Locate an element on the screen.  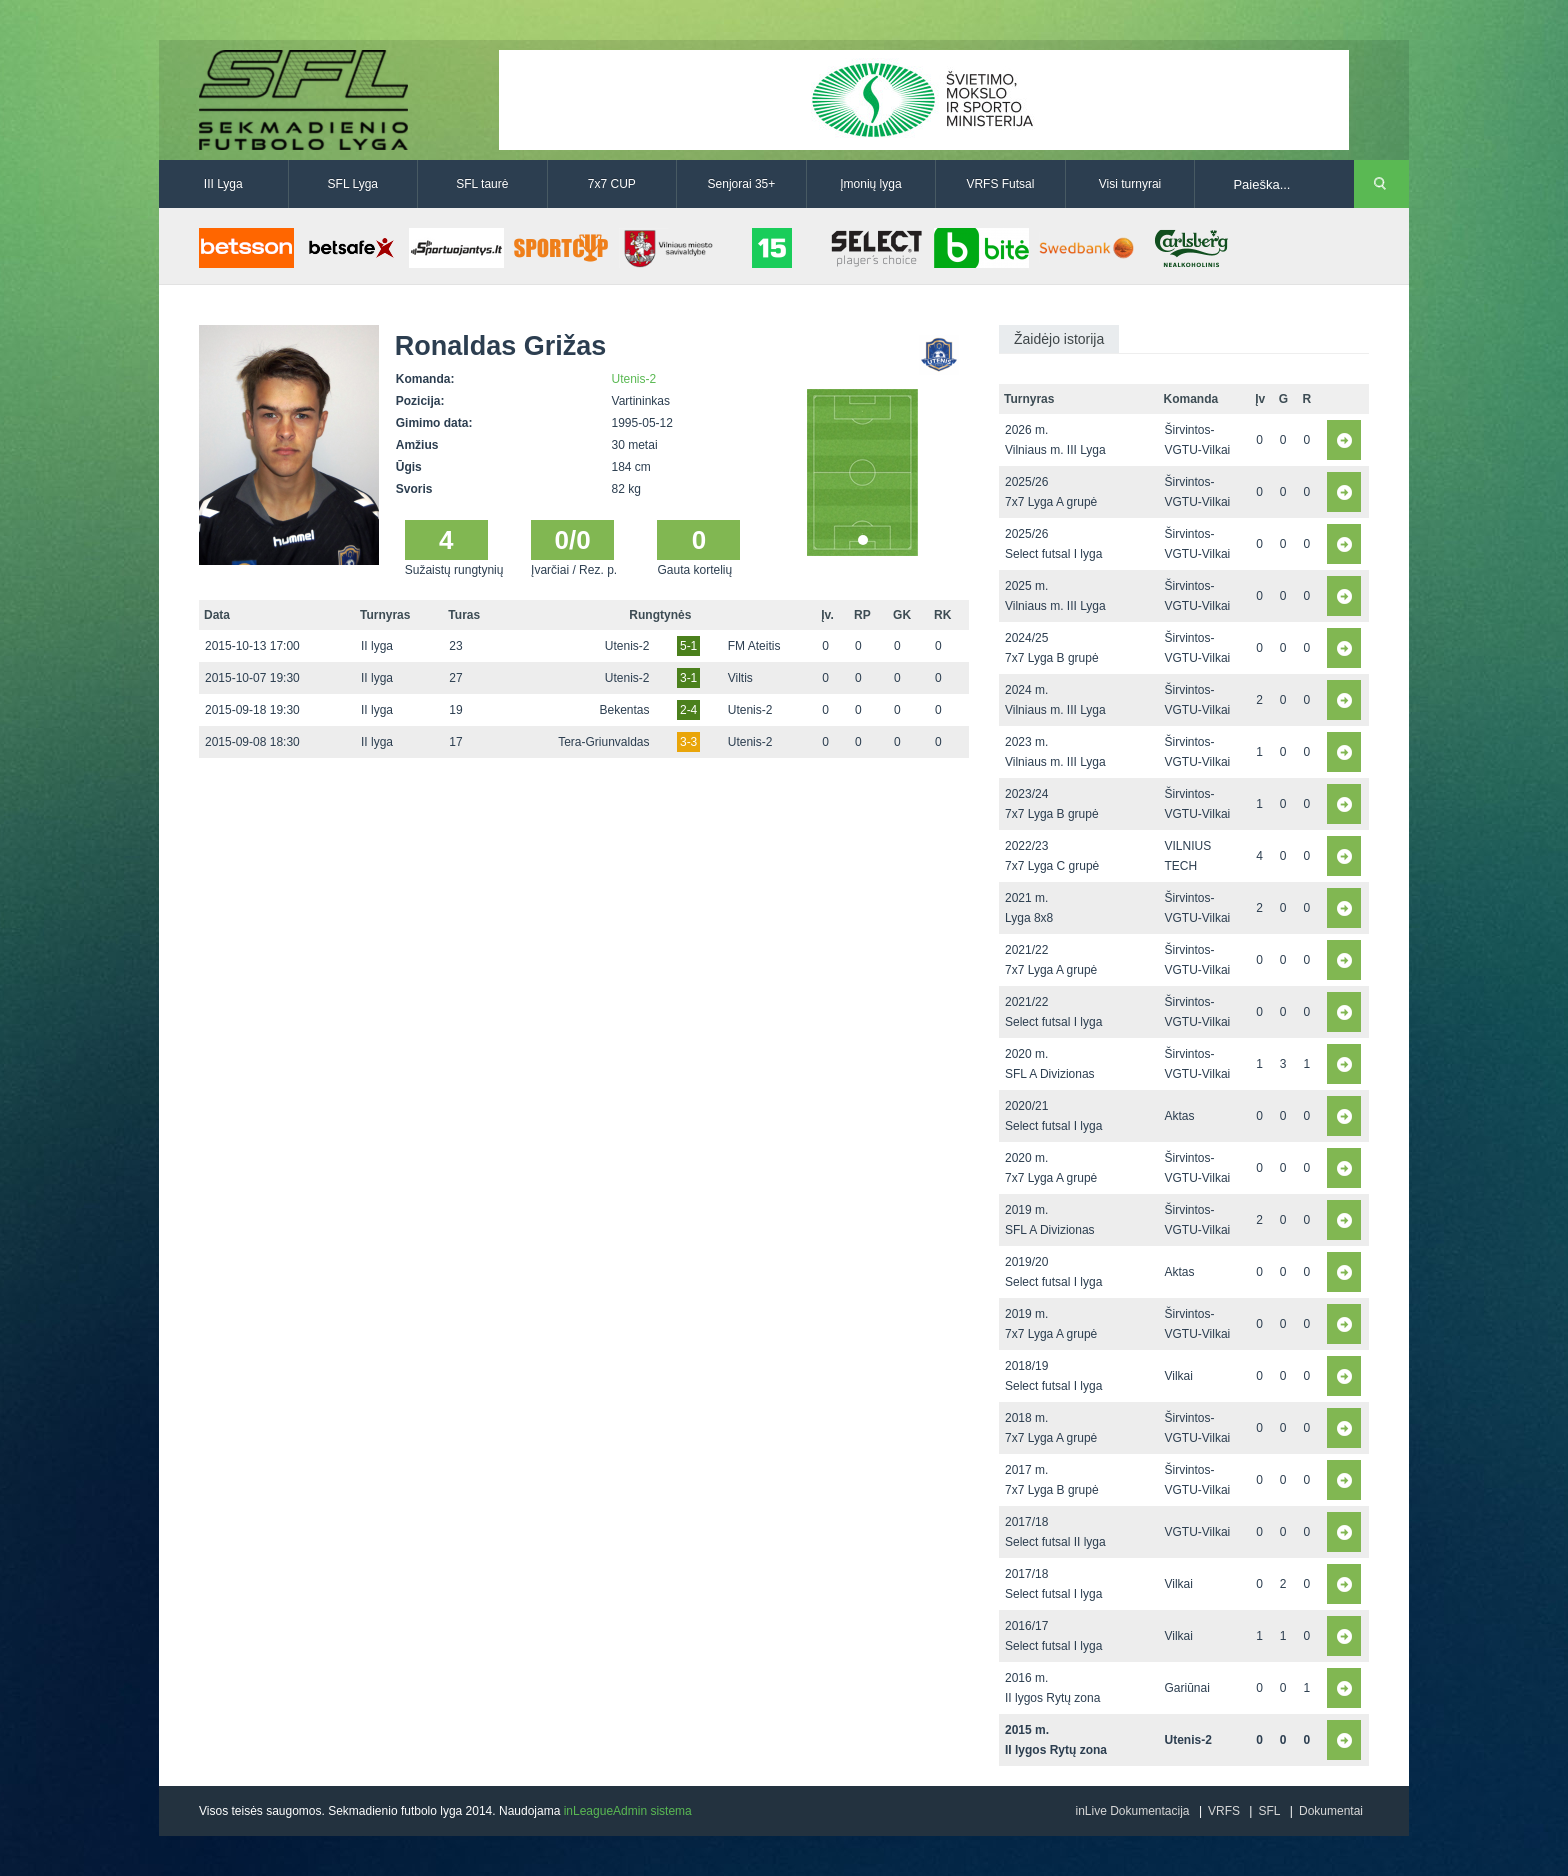
Viltis is located at coordinates (740, 678).